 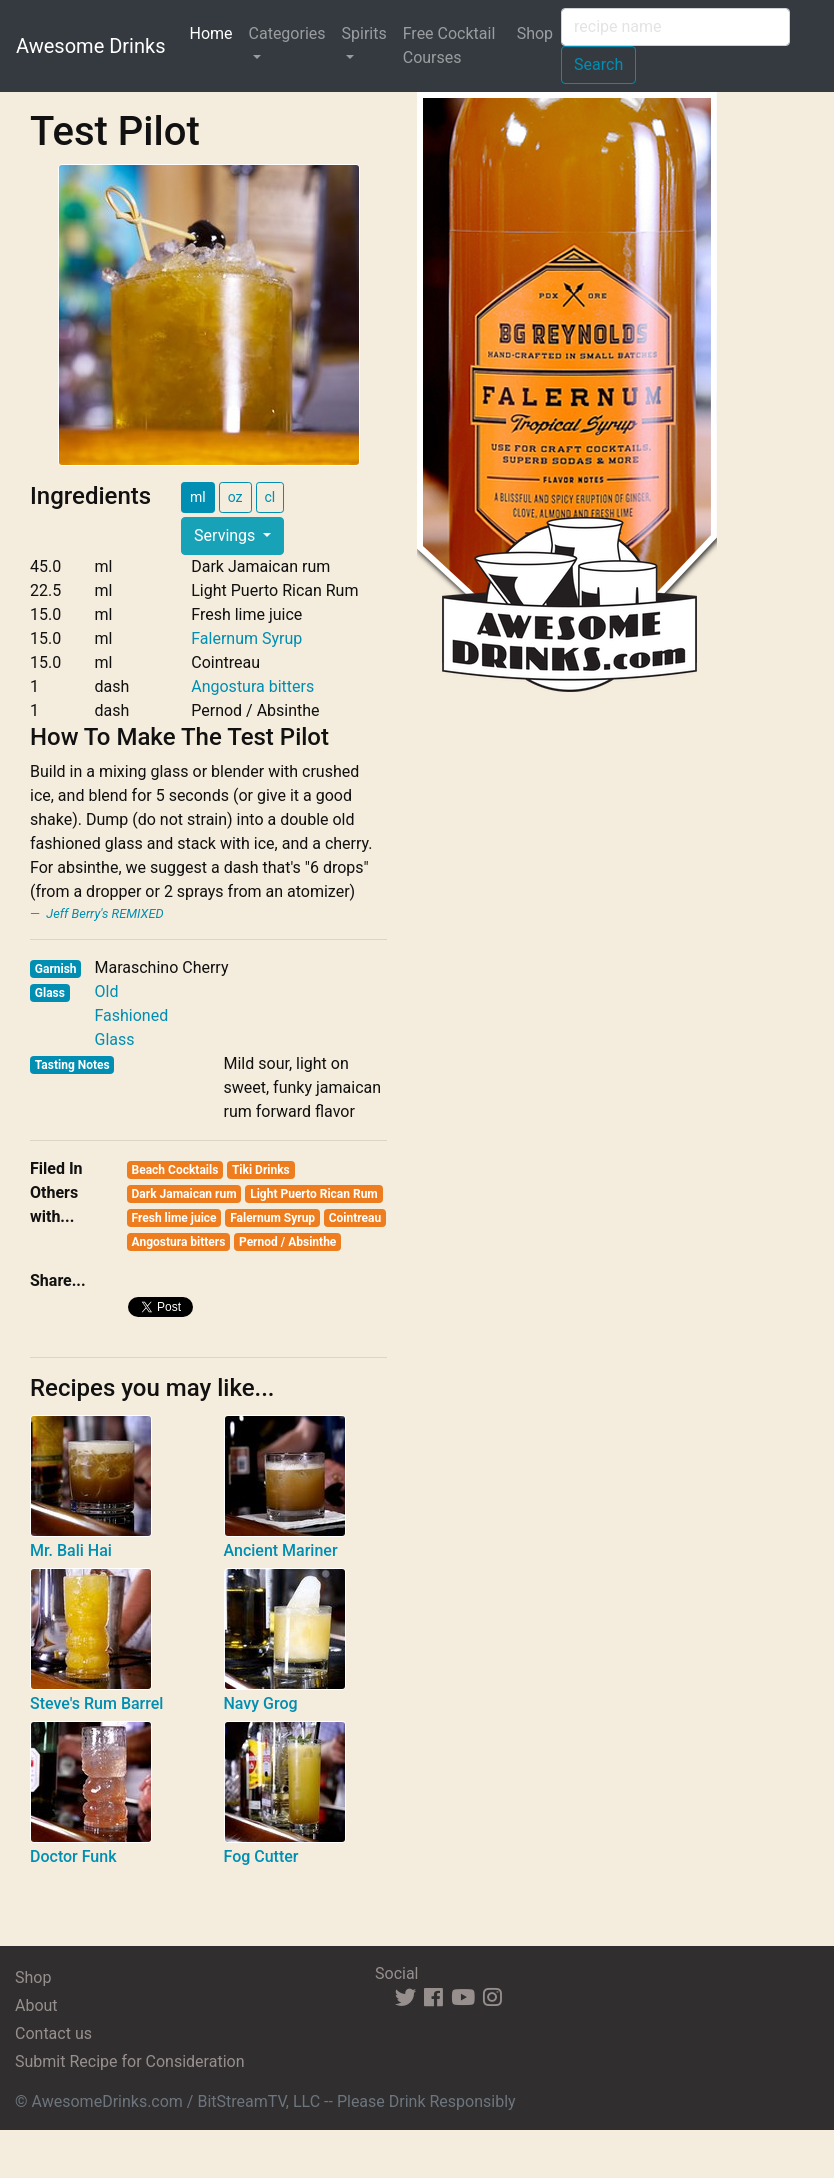 I want to click on Shop, so click(x=535, y=33).